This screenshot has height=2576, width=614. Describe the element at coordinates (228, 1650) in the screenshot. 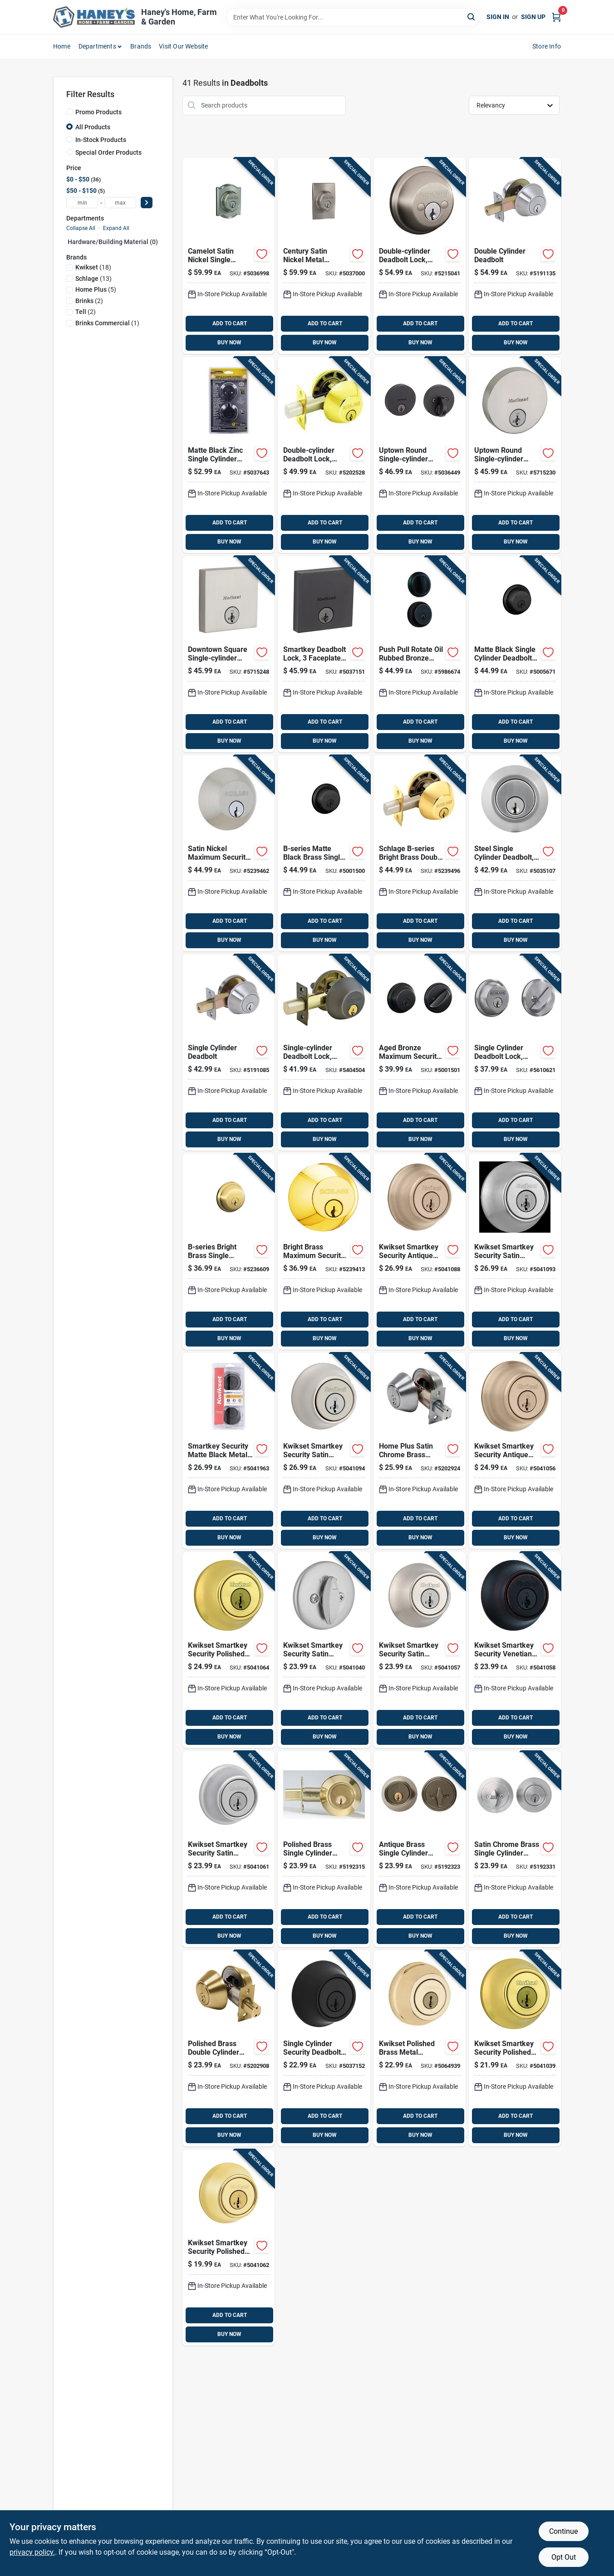

I see `[Go to kwikset-smartkey-security-polished-brass-metal-double-cylinder-deadbolt-883351813907 product page]` at that location.